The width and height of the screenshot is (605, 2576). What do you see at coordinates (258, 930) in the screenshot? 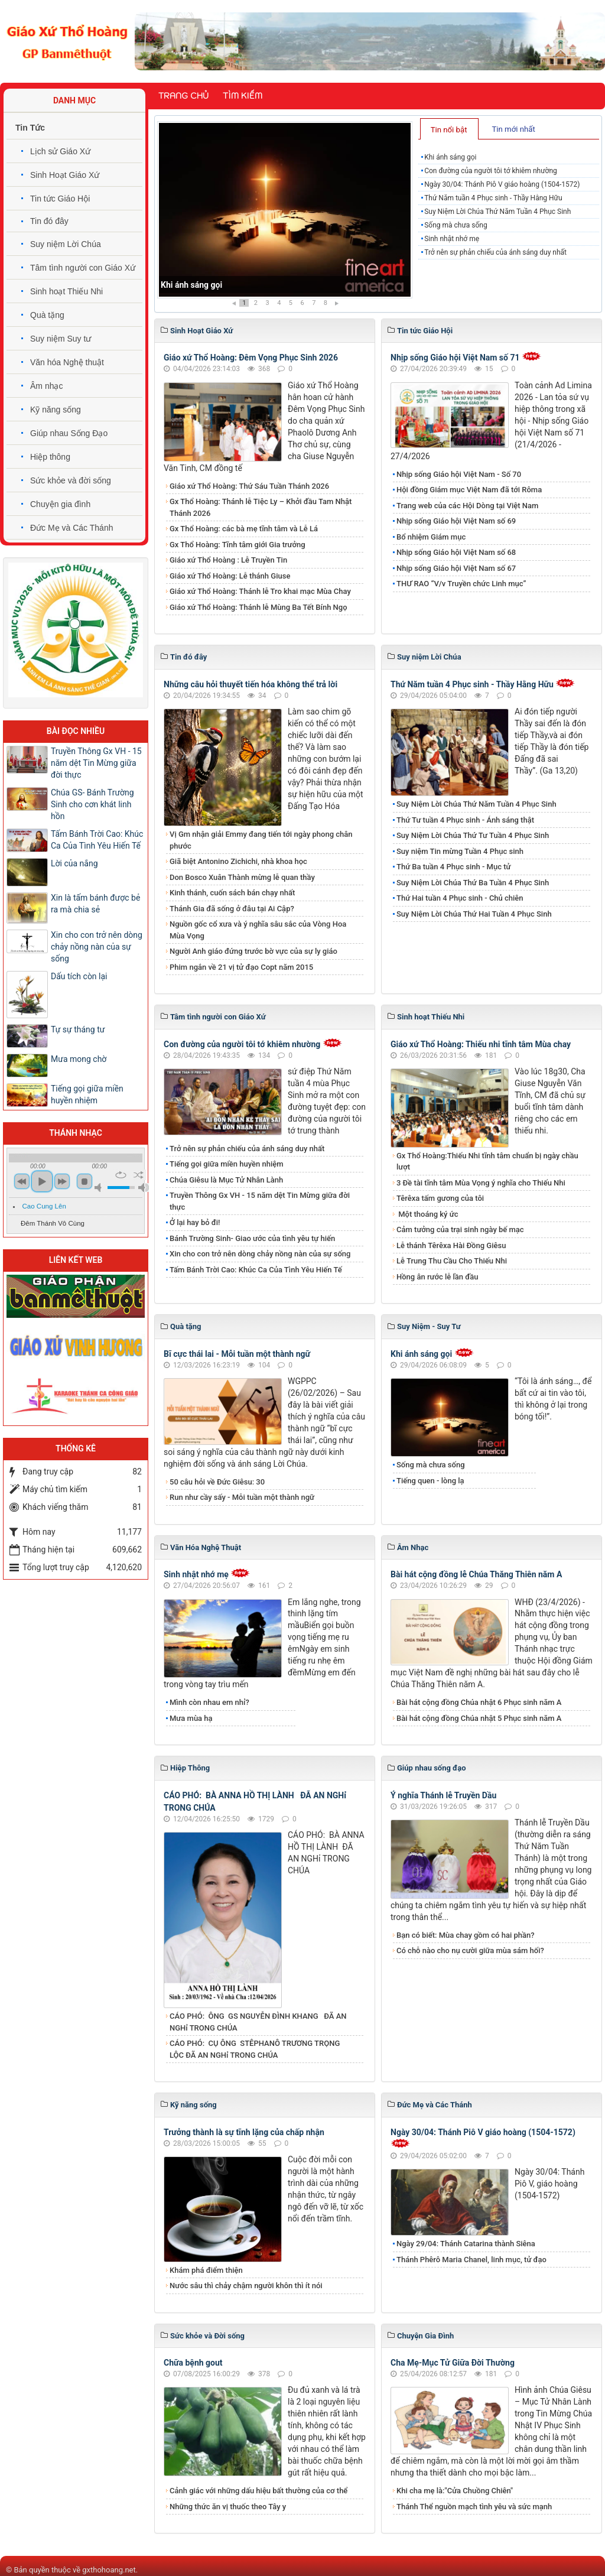
I see `Nguồn gốc cổ xưa và ý nghĩa sâu sắc của Vòng Hoa Mùa Vọng` at bounding box center [258, 930].